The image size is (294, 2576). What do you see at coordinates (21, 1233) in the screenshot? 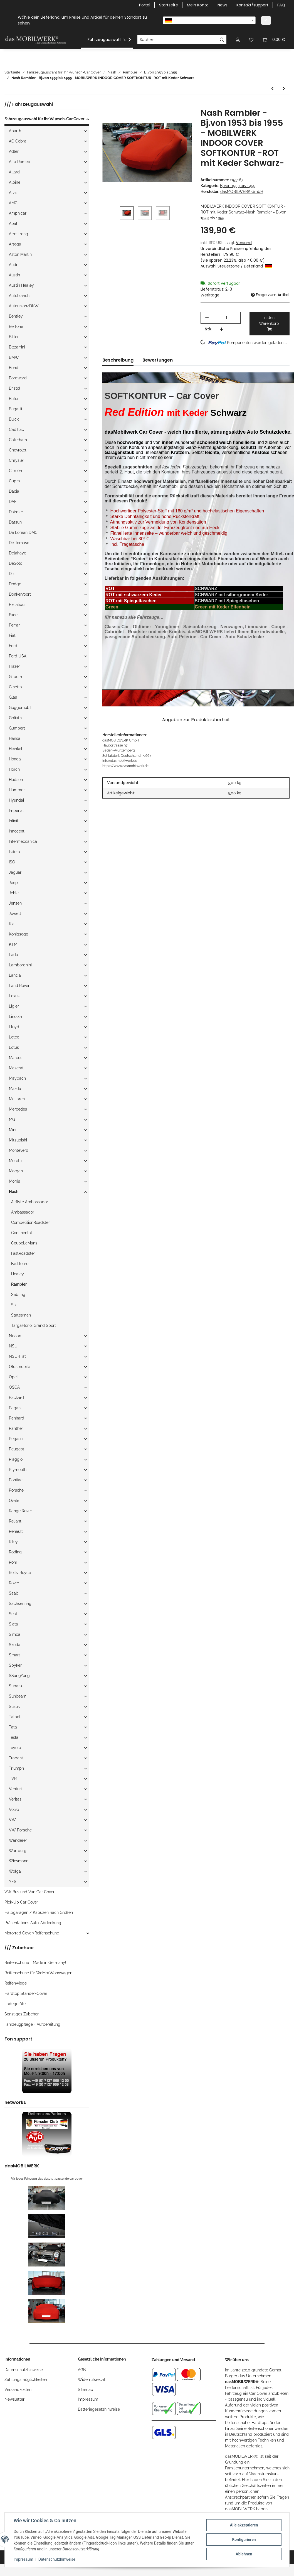
I see `Continental` at bounding box center [21, 1233].